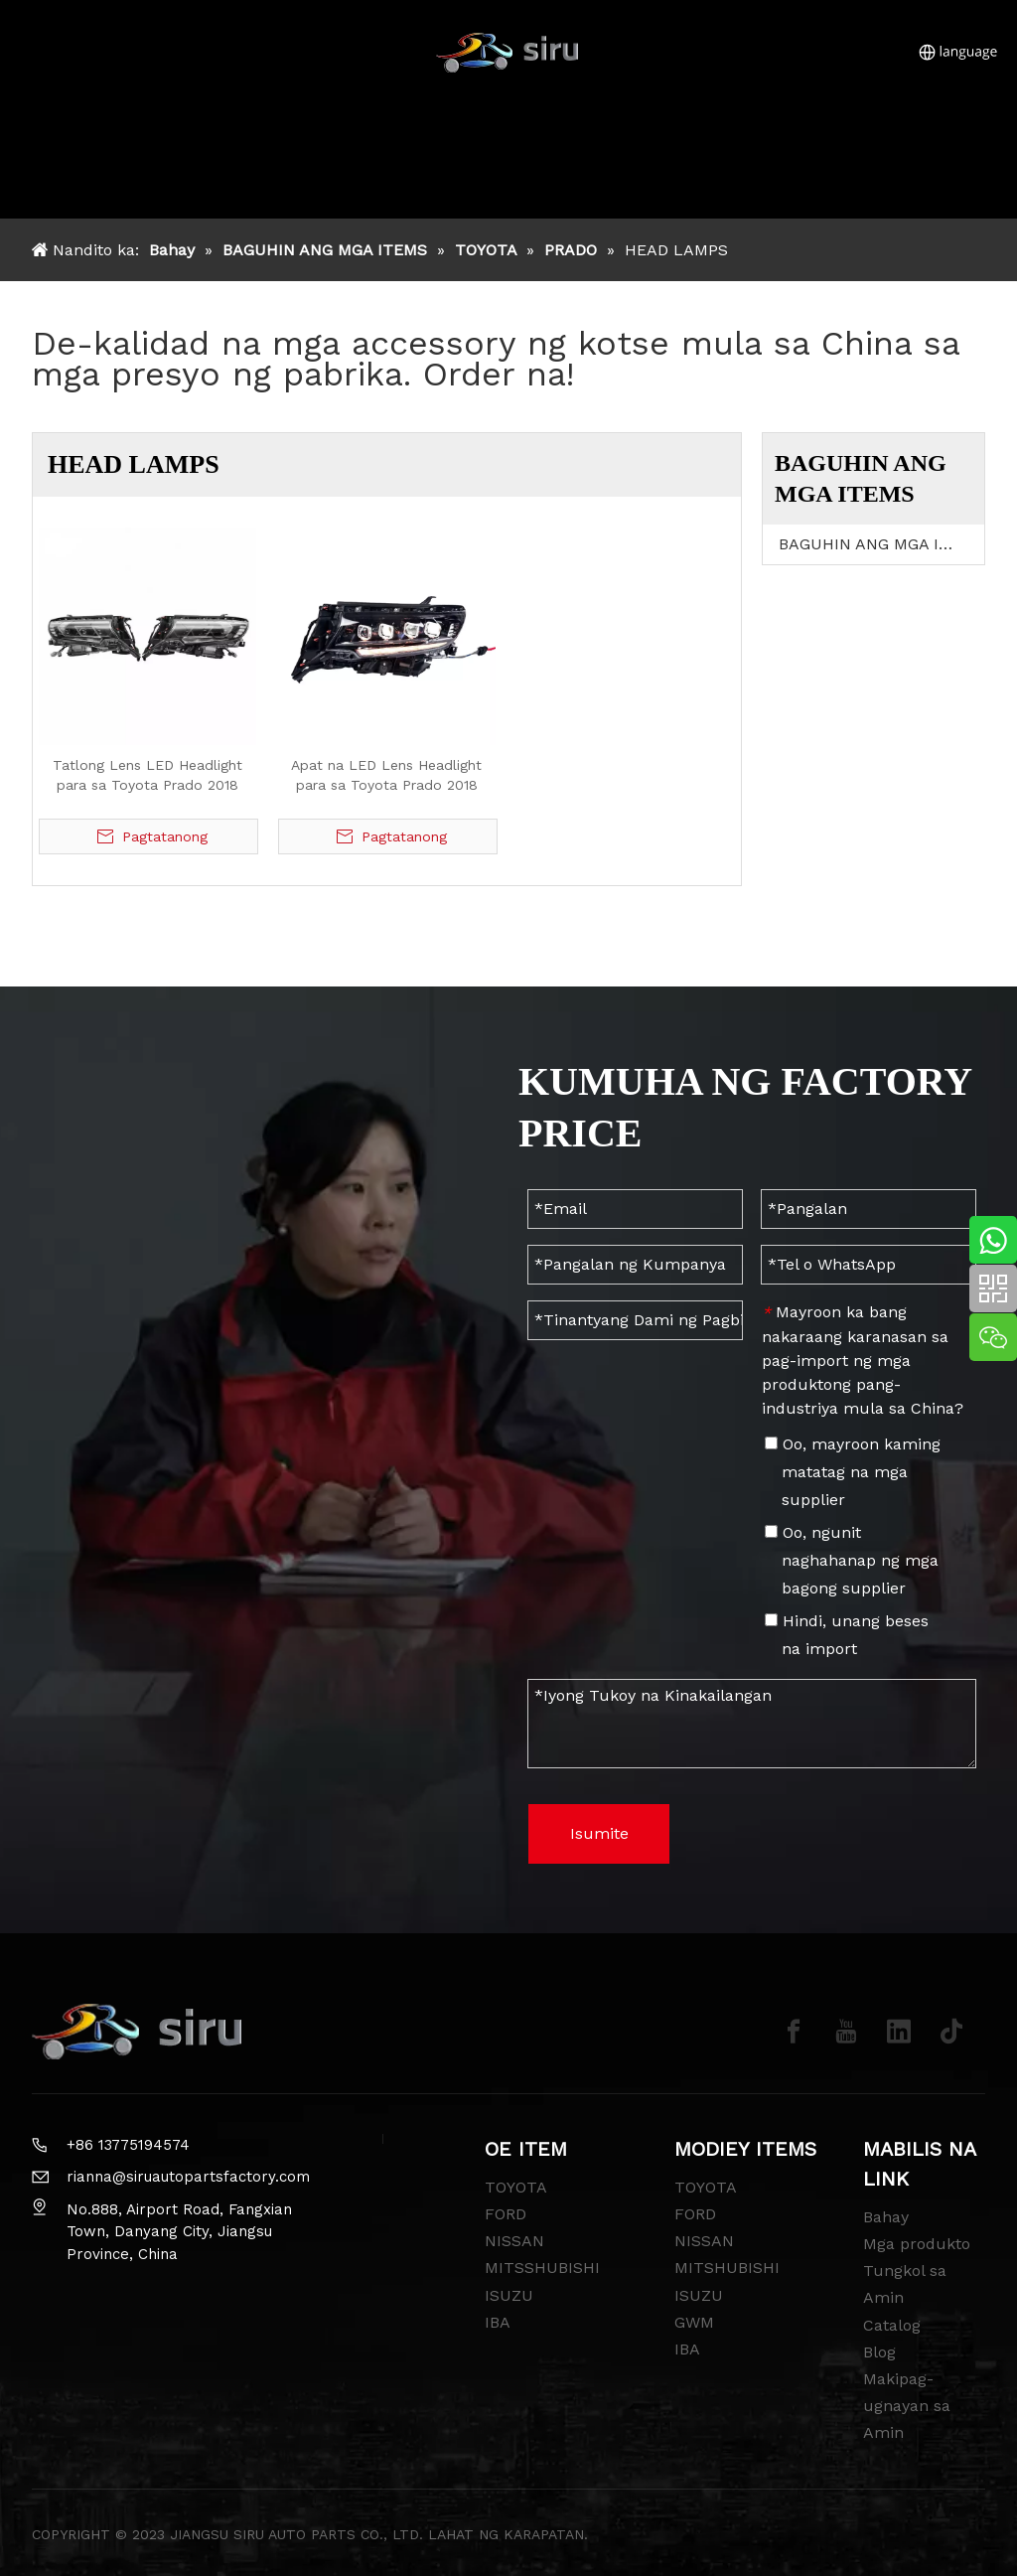 The width and height of the screenshot is (1017, 2576). What do you see at coordinates (886, 2216) in the screenshot?
I see `Bahay` at bounding box center [886, 2216].